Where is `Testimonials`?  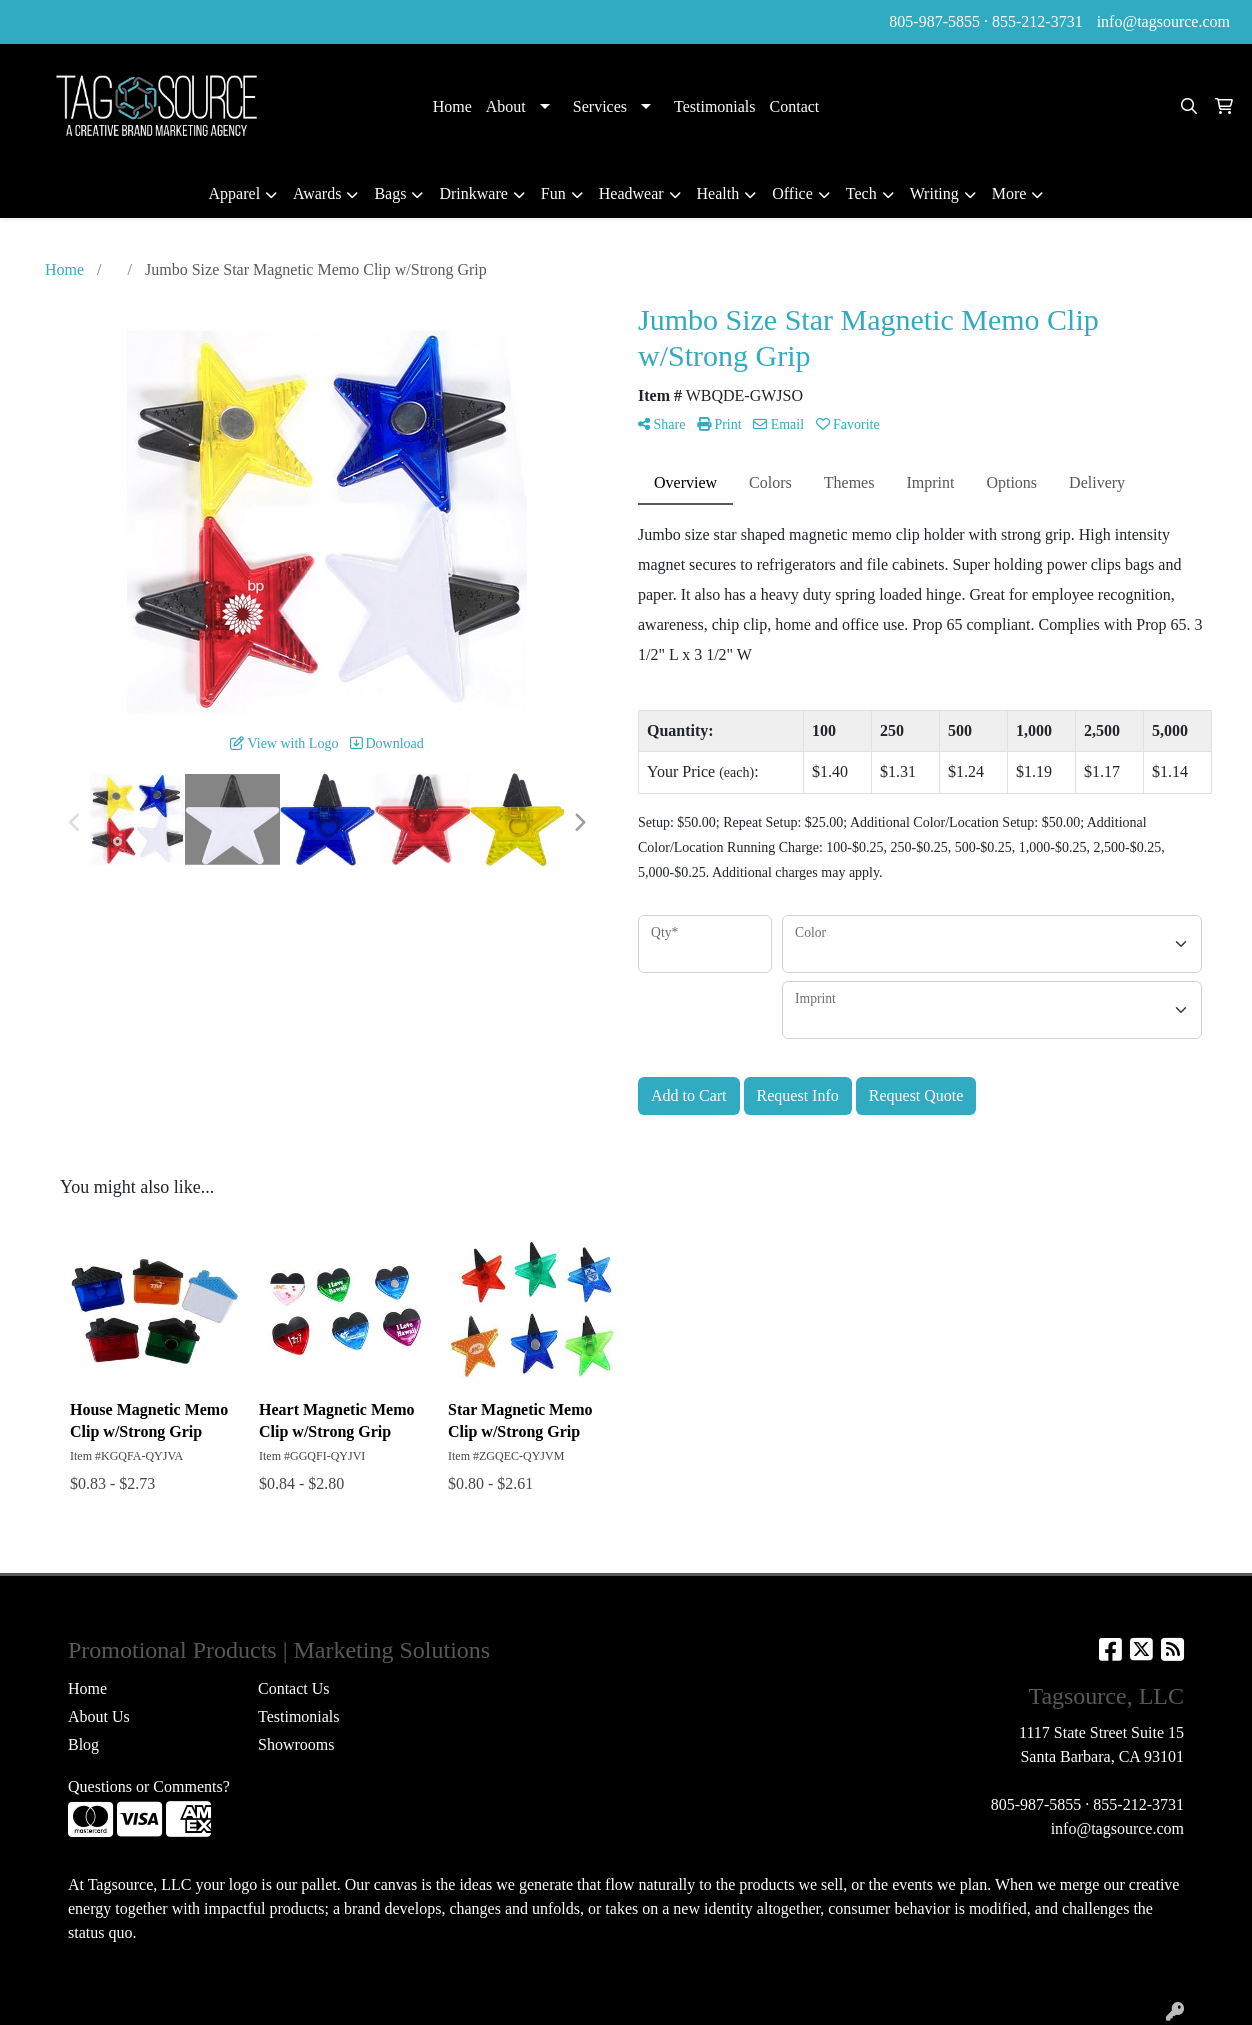
Testimonials is located at coordinates (715, 106).